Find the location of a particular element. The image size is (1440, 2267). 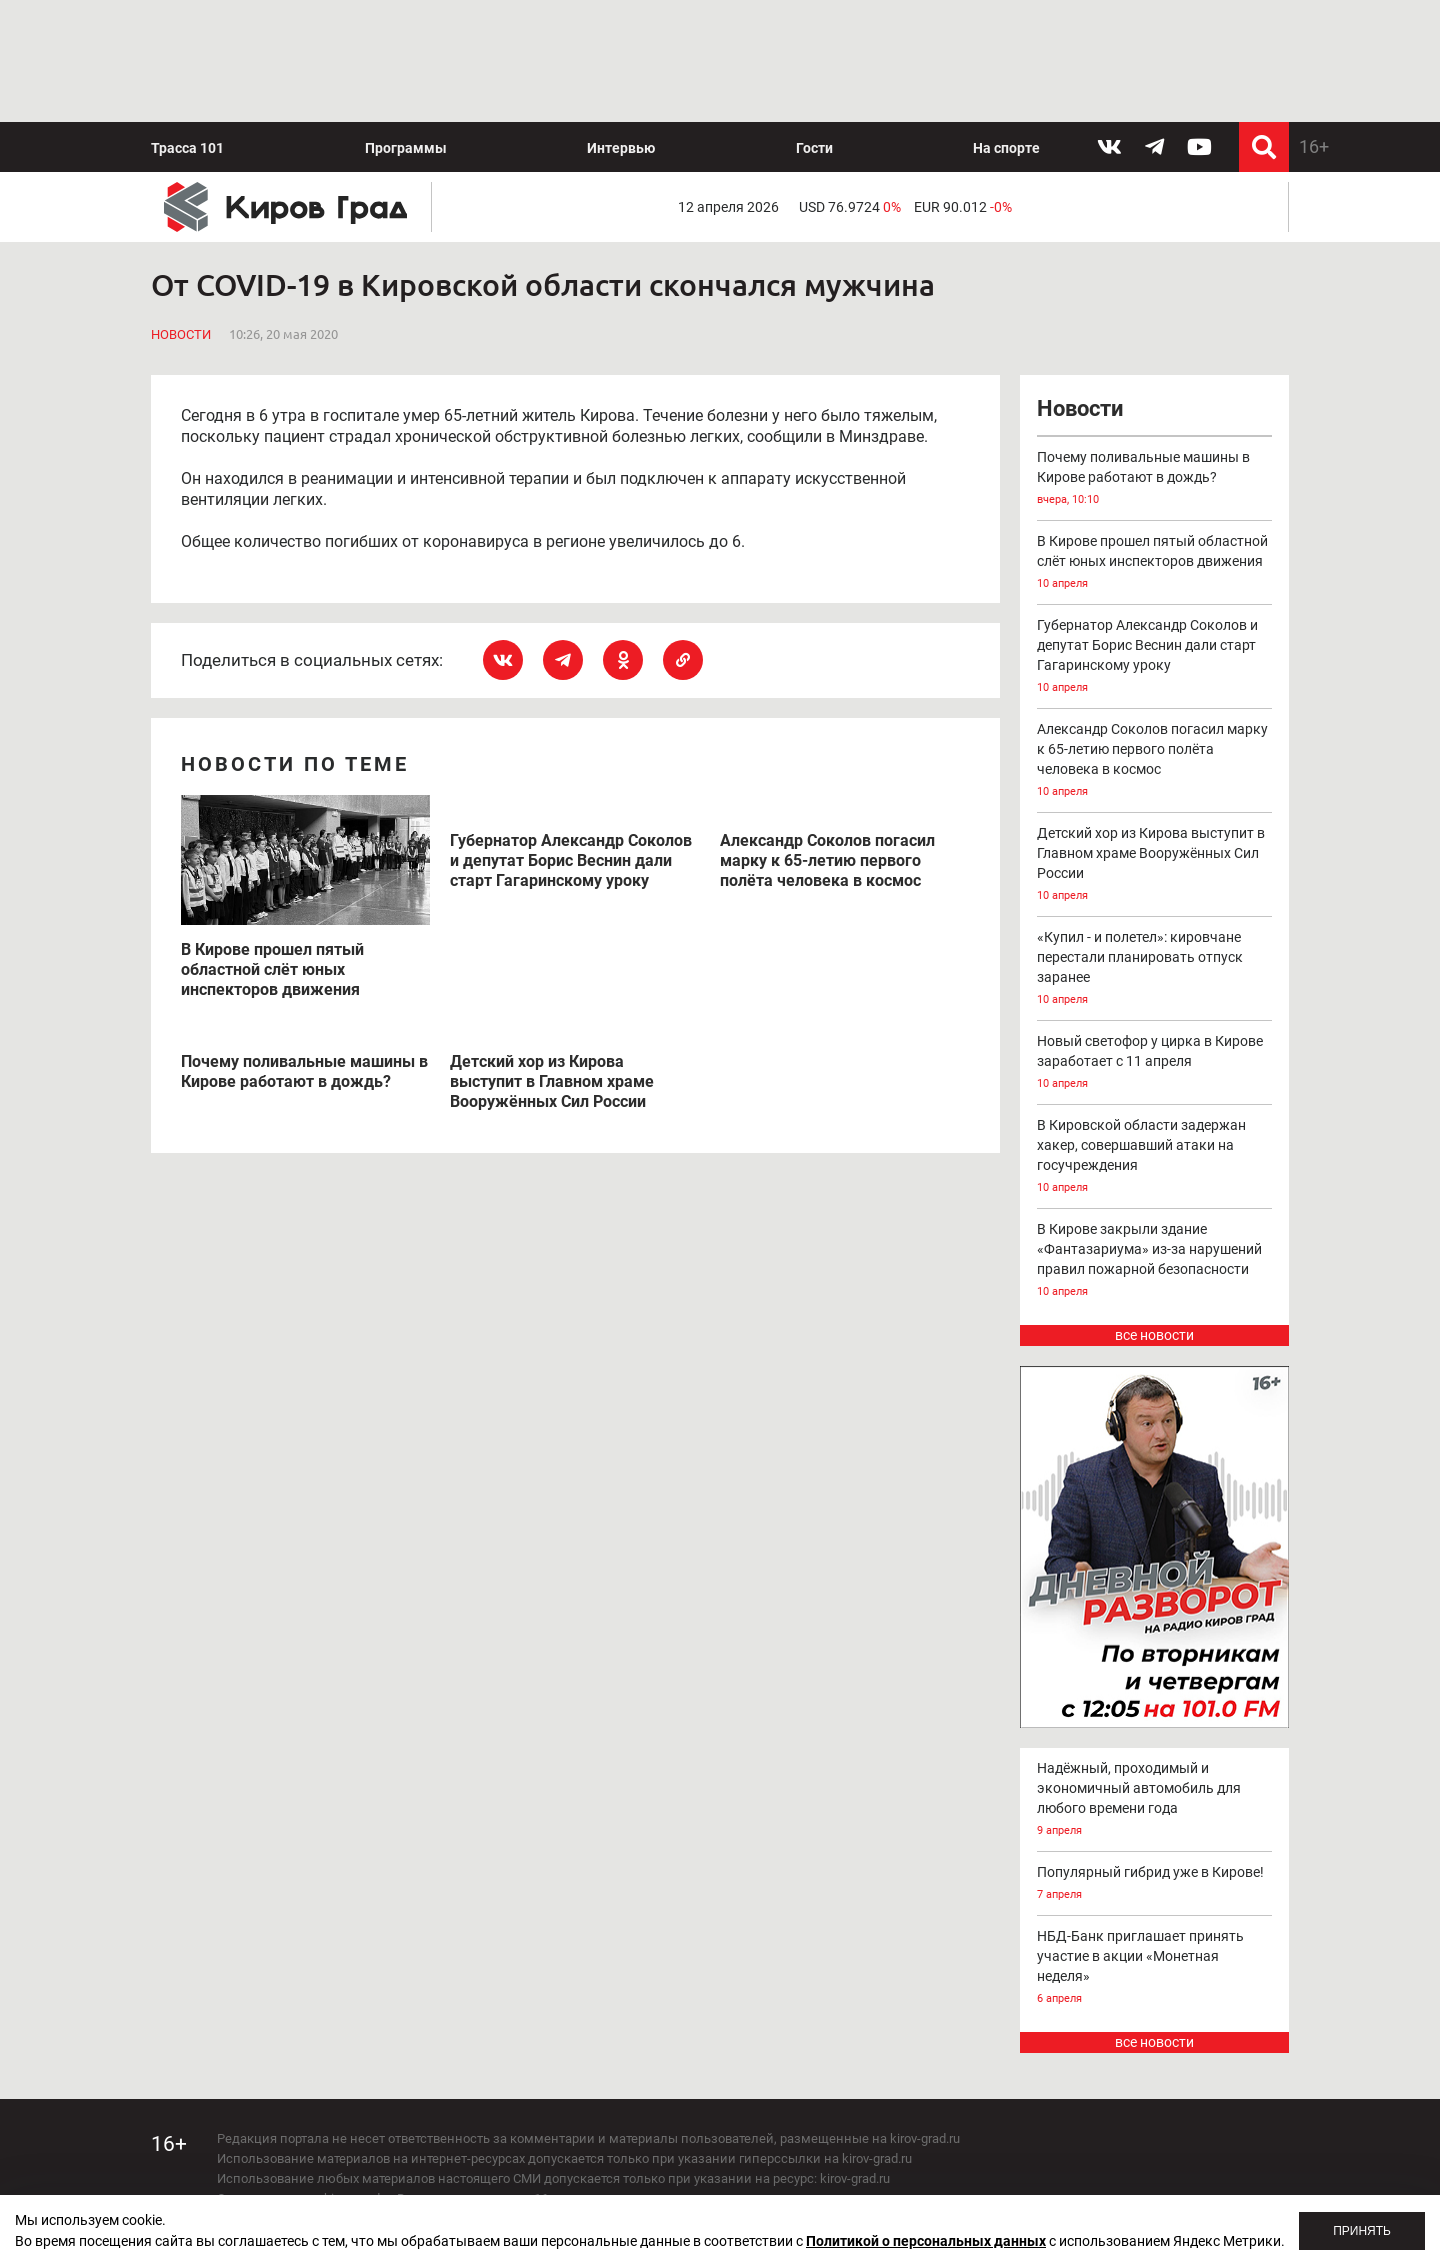

все новости is located at coordinates (1154, 1213).